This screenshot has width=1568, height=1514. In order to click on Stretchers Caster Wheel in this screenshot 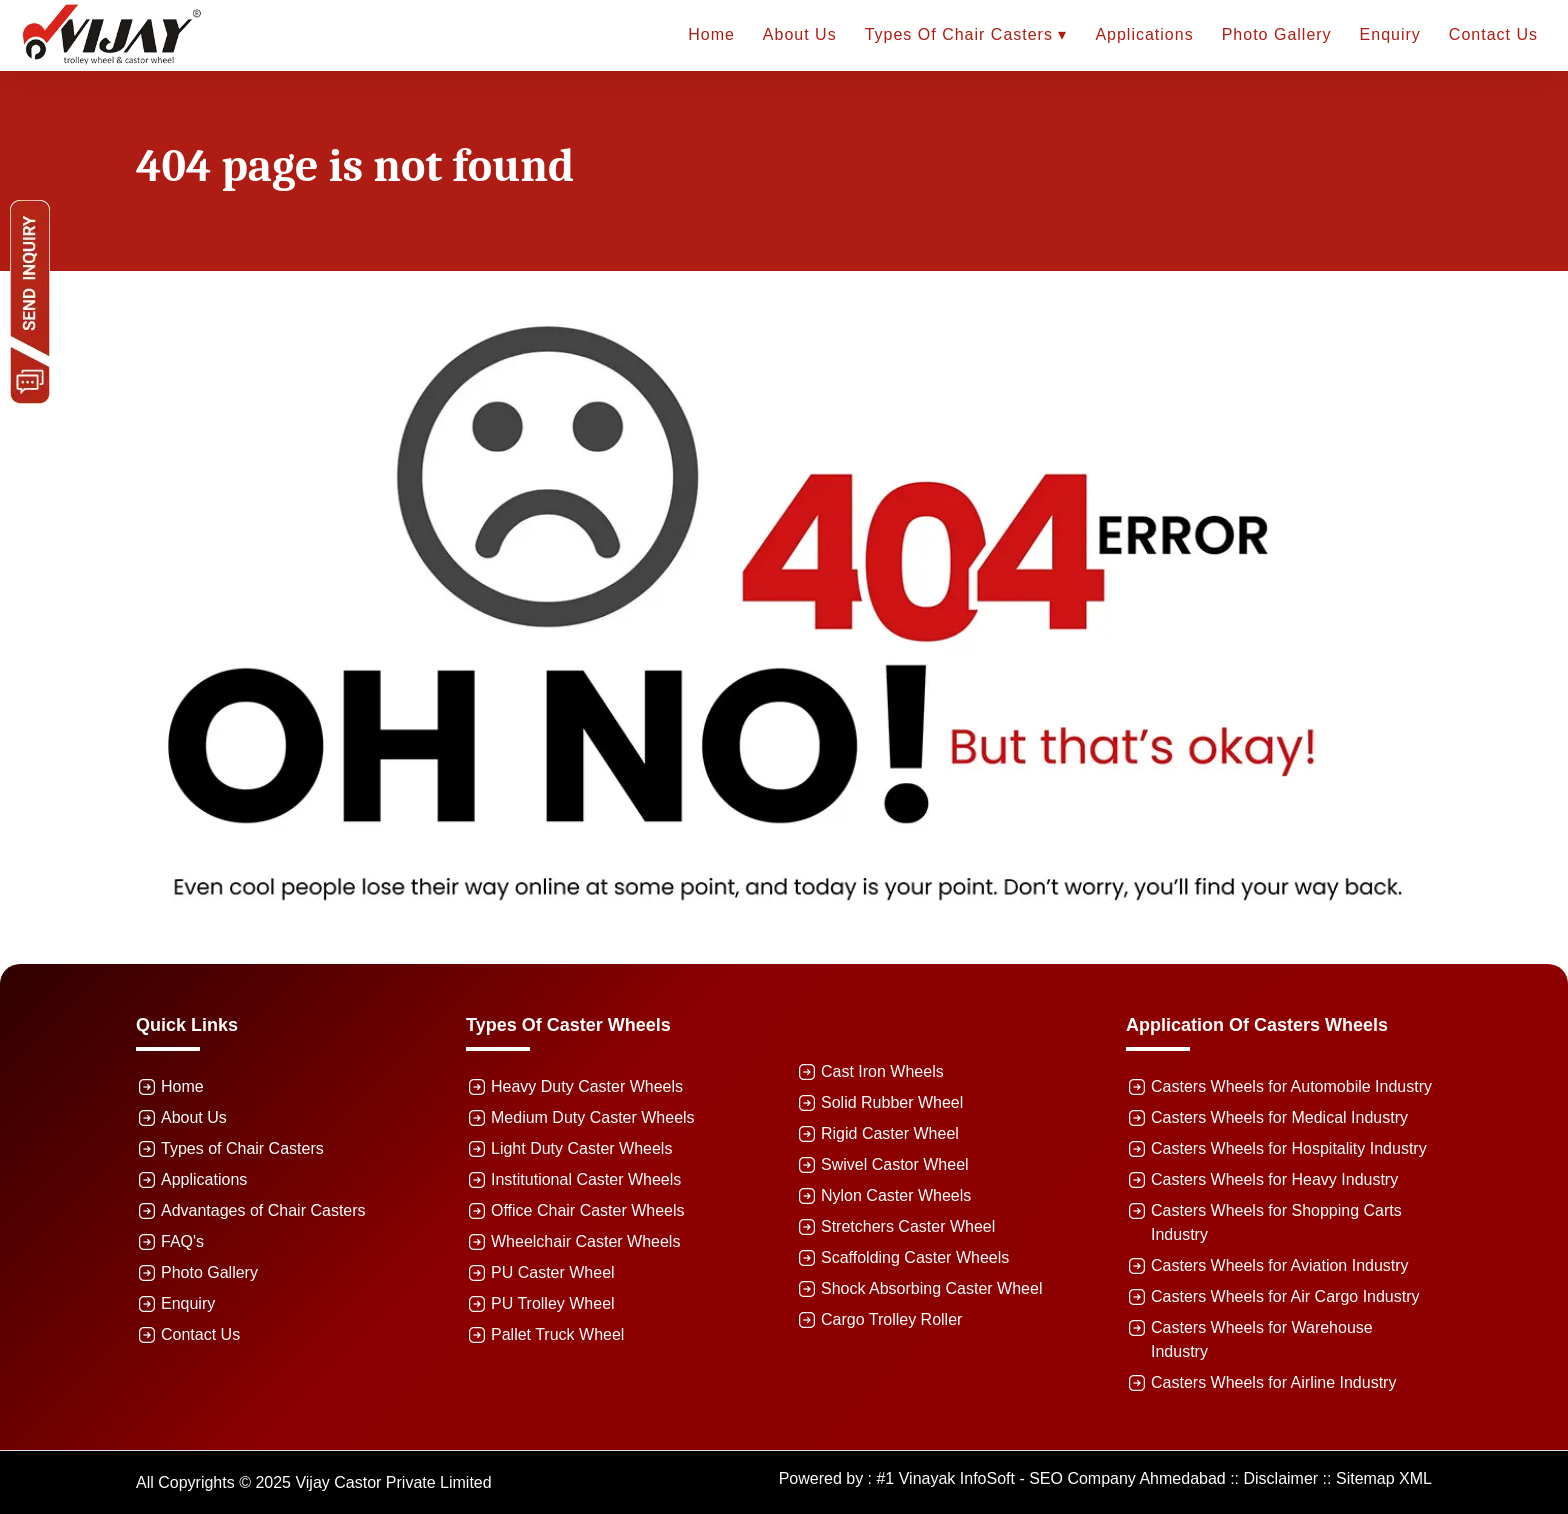, I will do `click(908, 1226)`.